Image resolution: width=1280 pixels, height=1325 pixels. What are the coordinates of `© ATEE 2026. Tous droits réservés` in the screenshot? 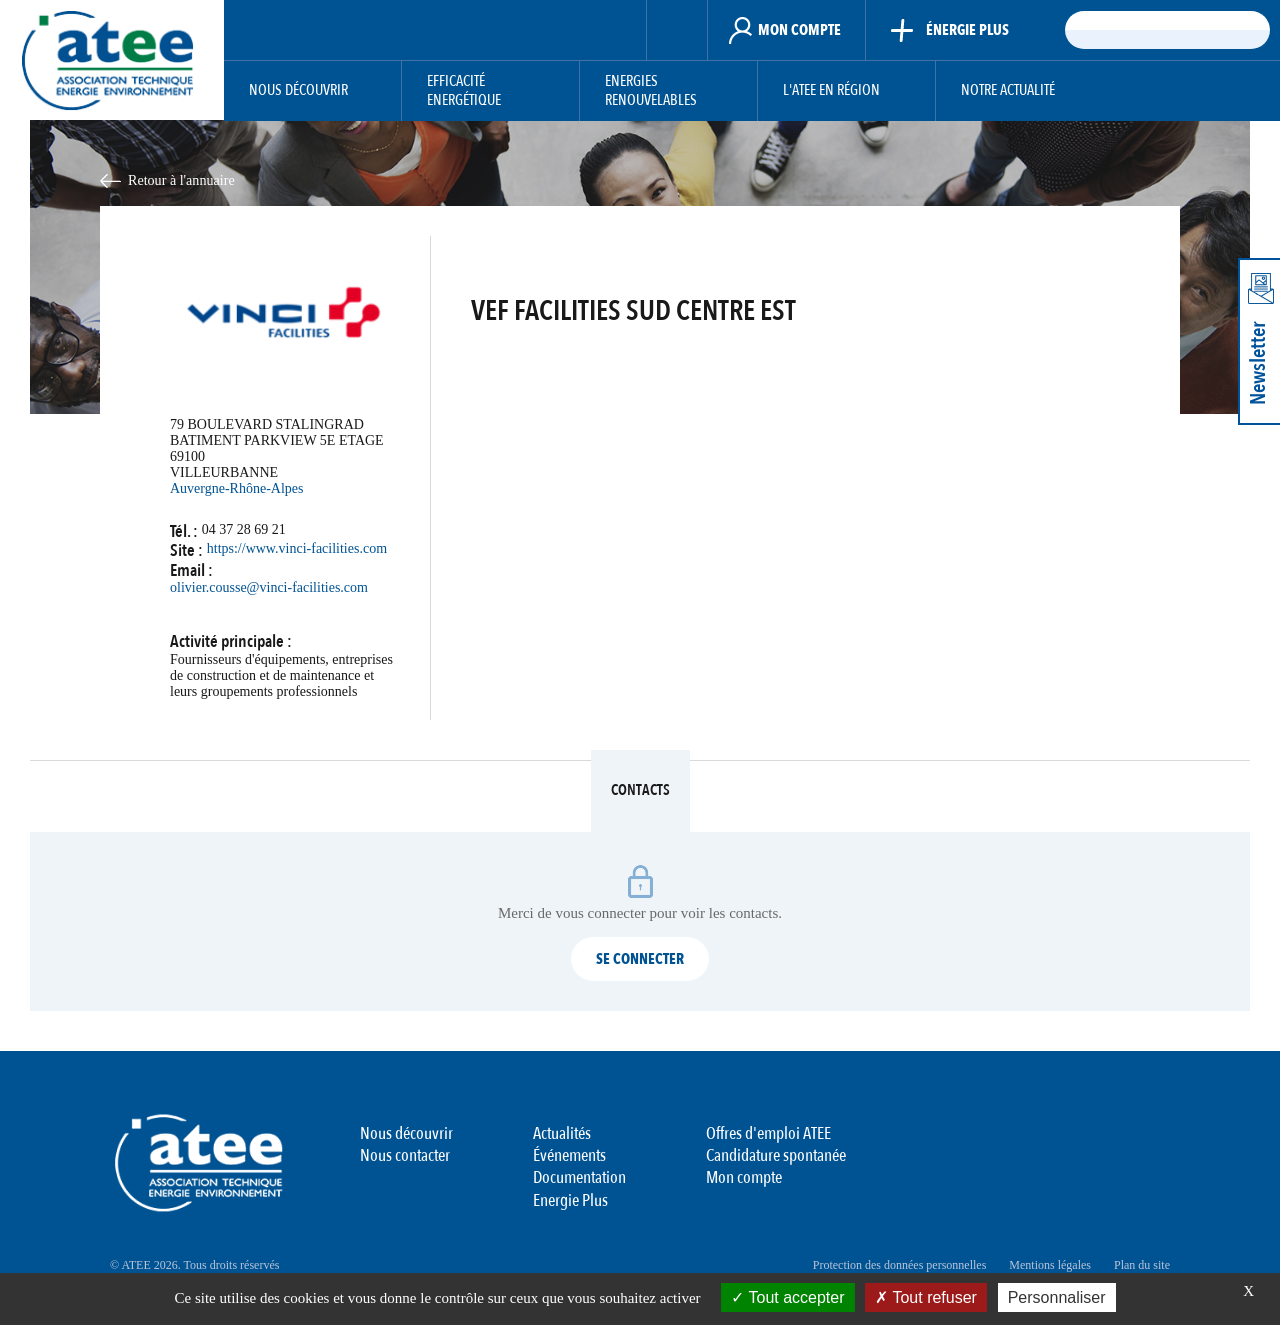 It's located at (194, 1265).